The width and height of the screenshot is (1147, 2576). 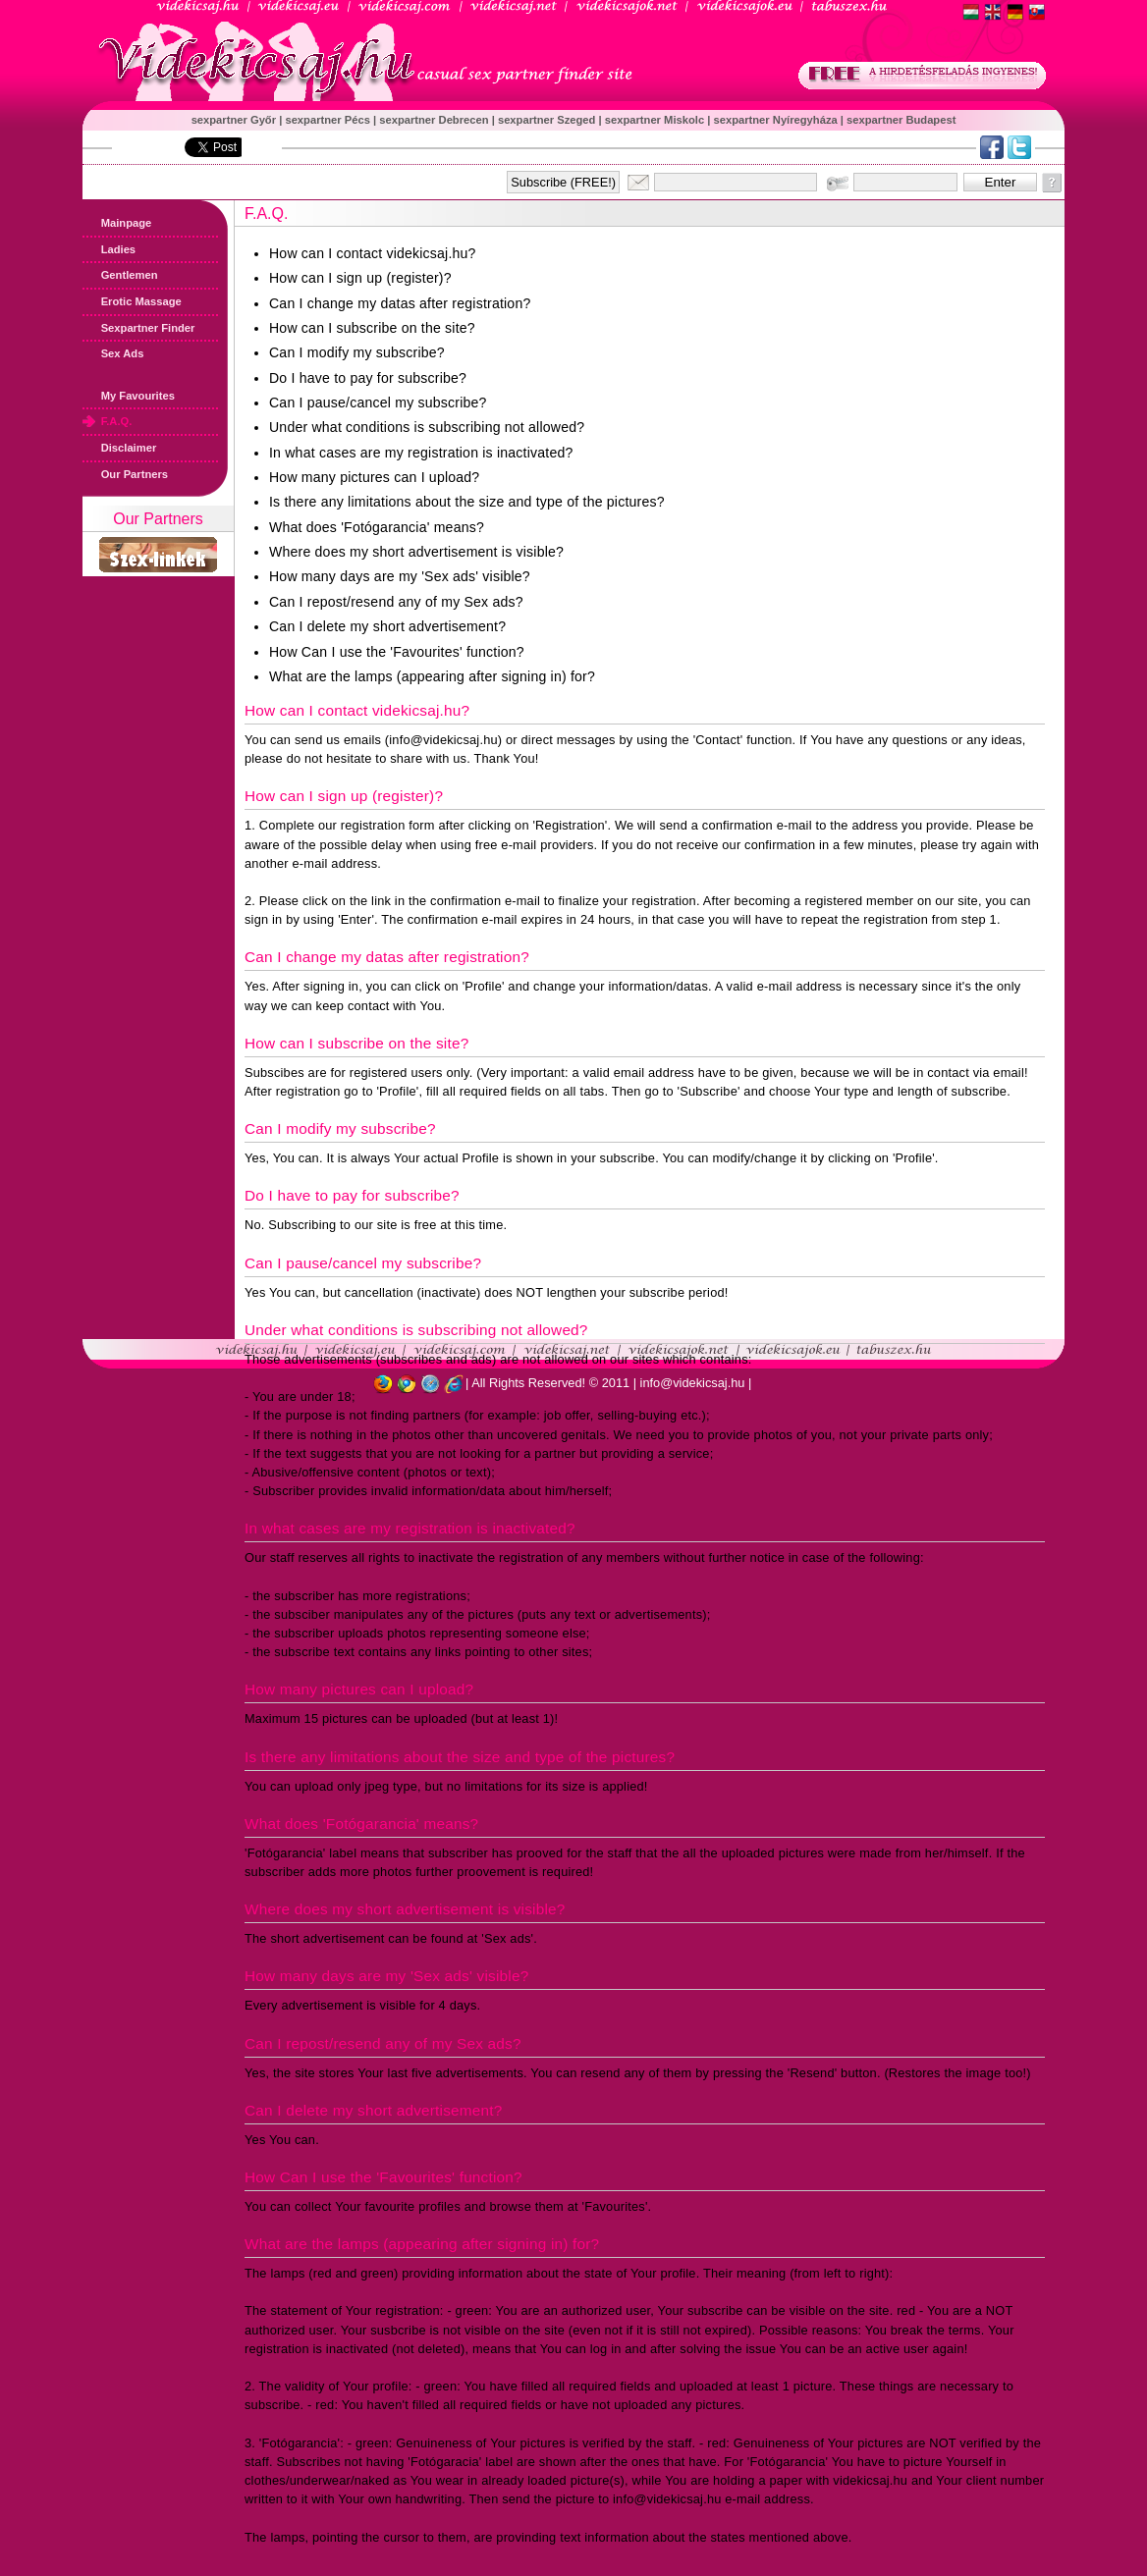 What do you see at coordinates (116, 223) in the screenshot?
I see `Mainpage` at bounding box center [116, 223].